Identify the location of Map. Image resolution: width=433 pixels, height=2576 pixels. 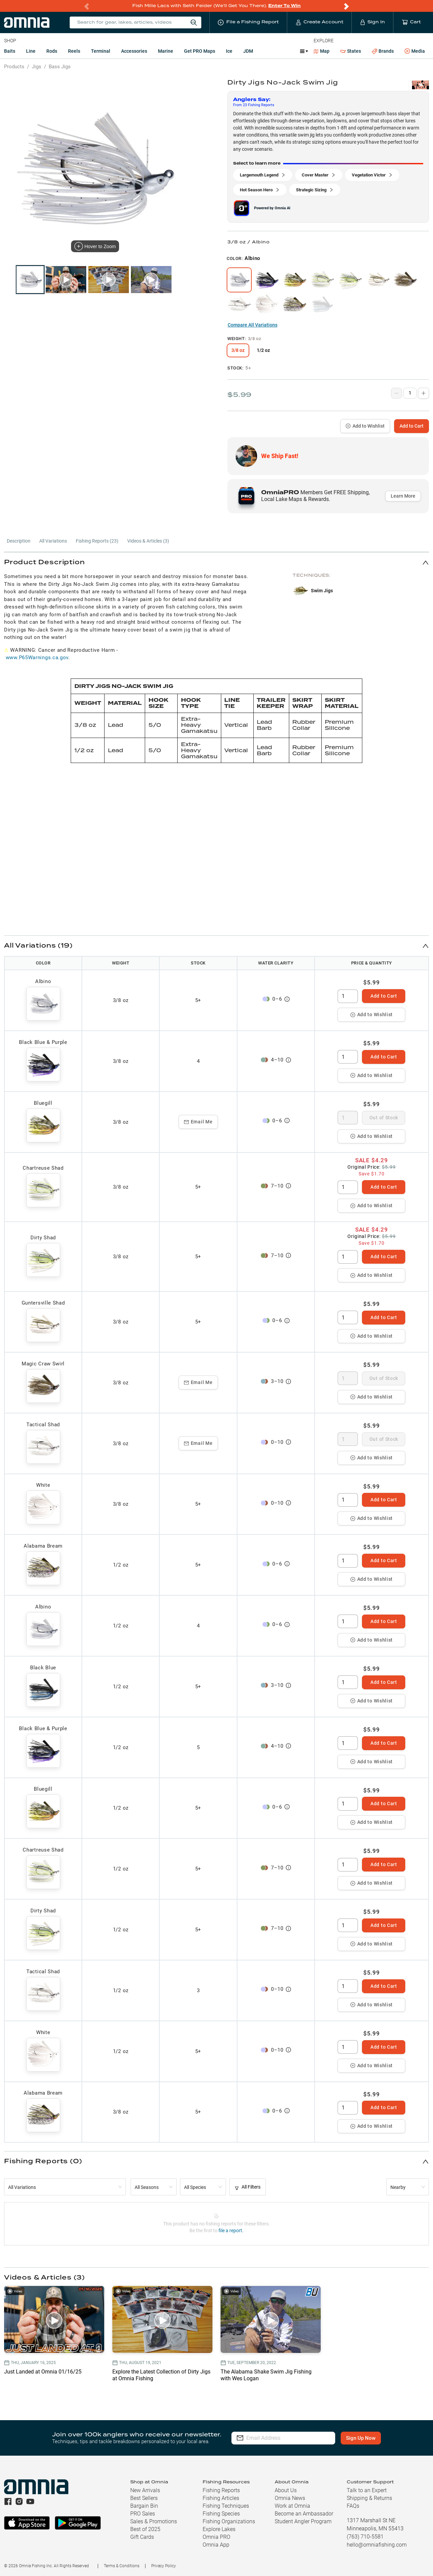
(321, 51).